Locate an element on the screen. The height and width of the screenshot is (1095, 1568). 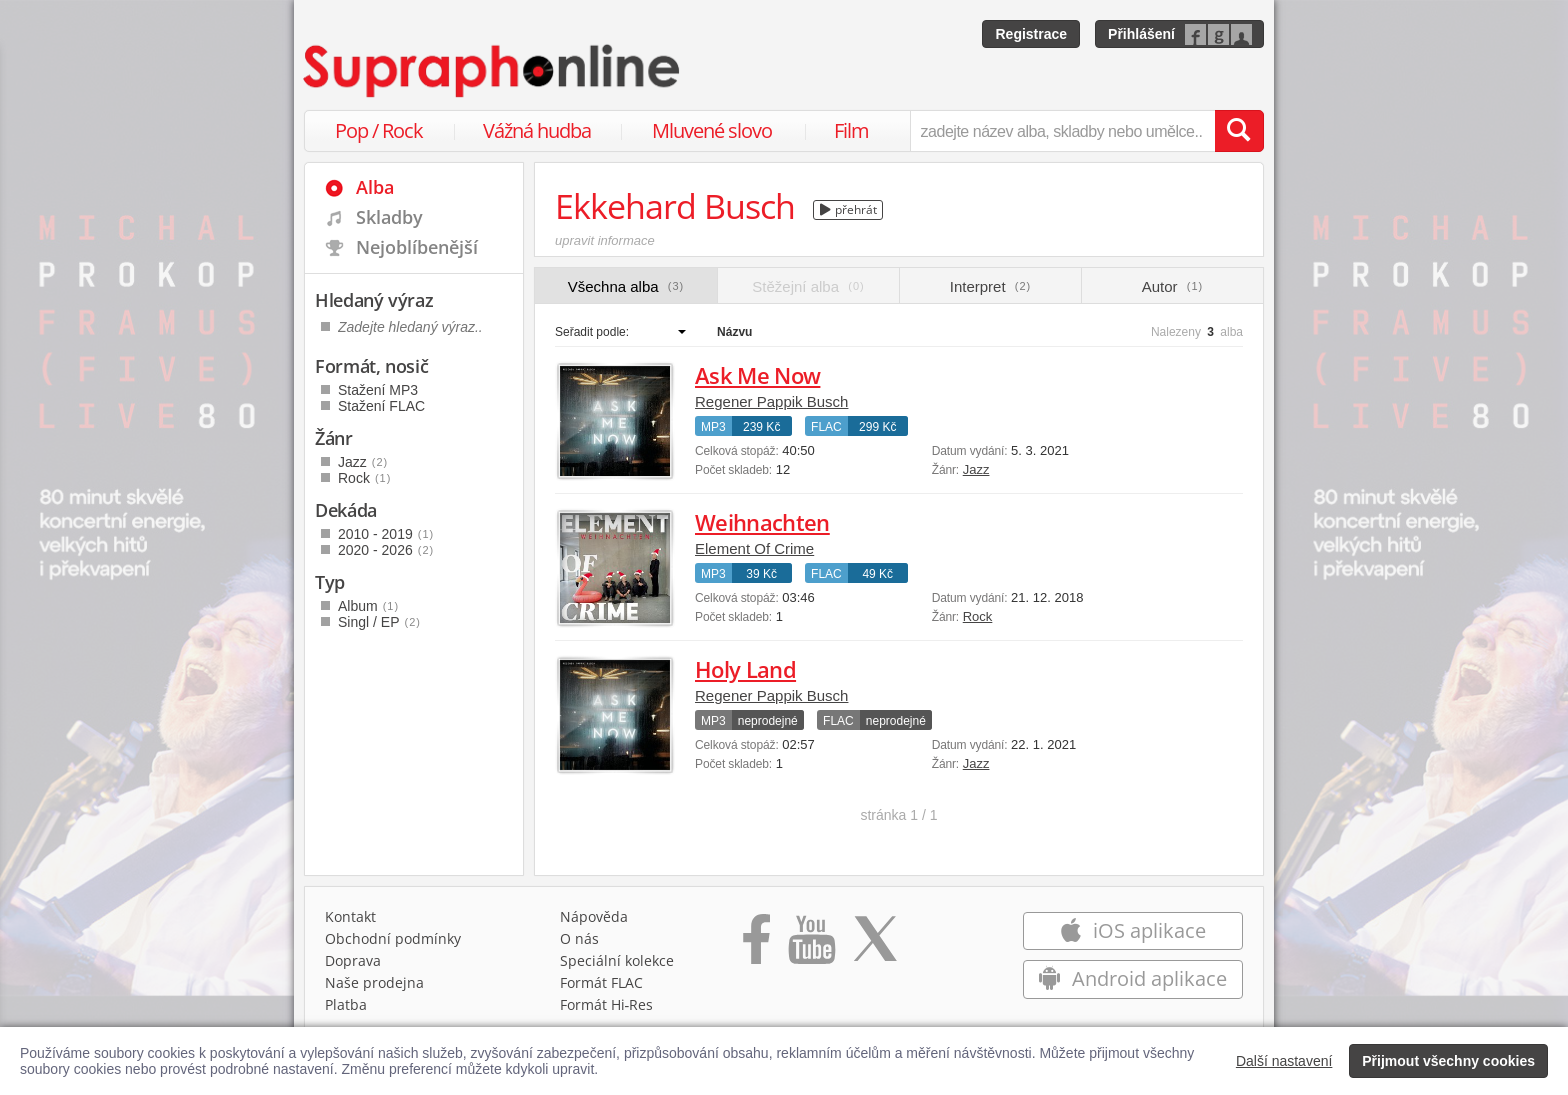
Doprava is located at coordinates (353, 960).